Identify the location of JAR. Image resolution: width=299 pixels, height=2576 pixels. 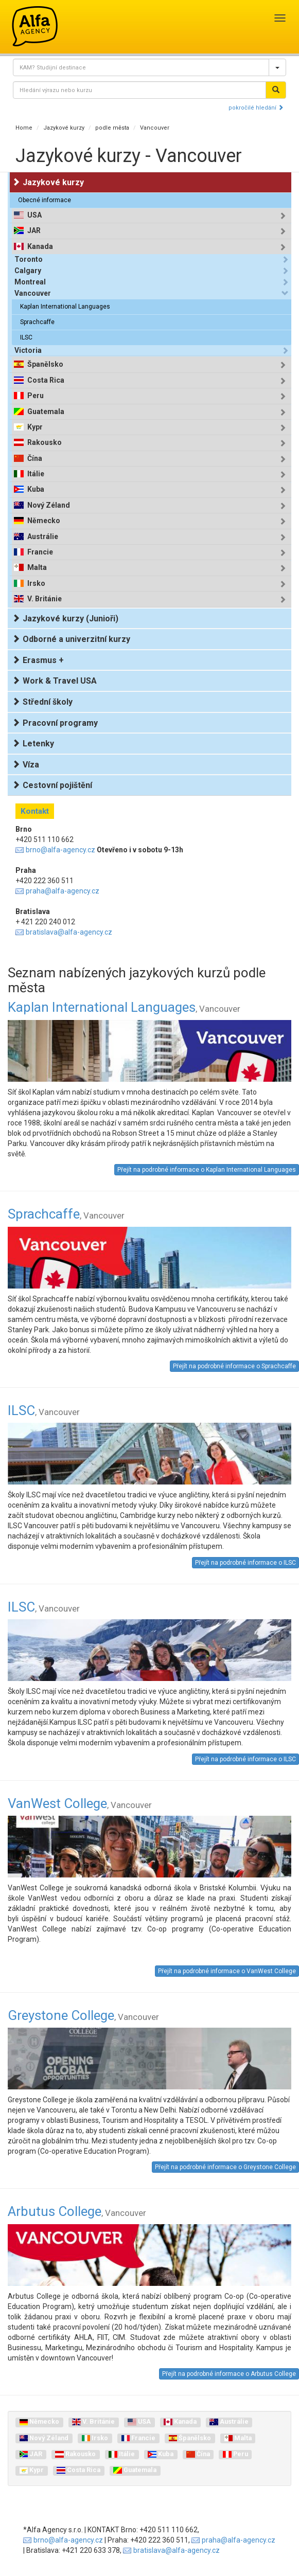
(34, 231).